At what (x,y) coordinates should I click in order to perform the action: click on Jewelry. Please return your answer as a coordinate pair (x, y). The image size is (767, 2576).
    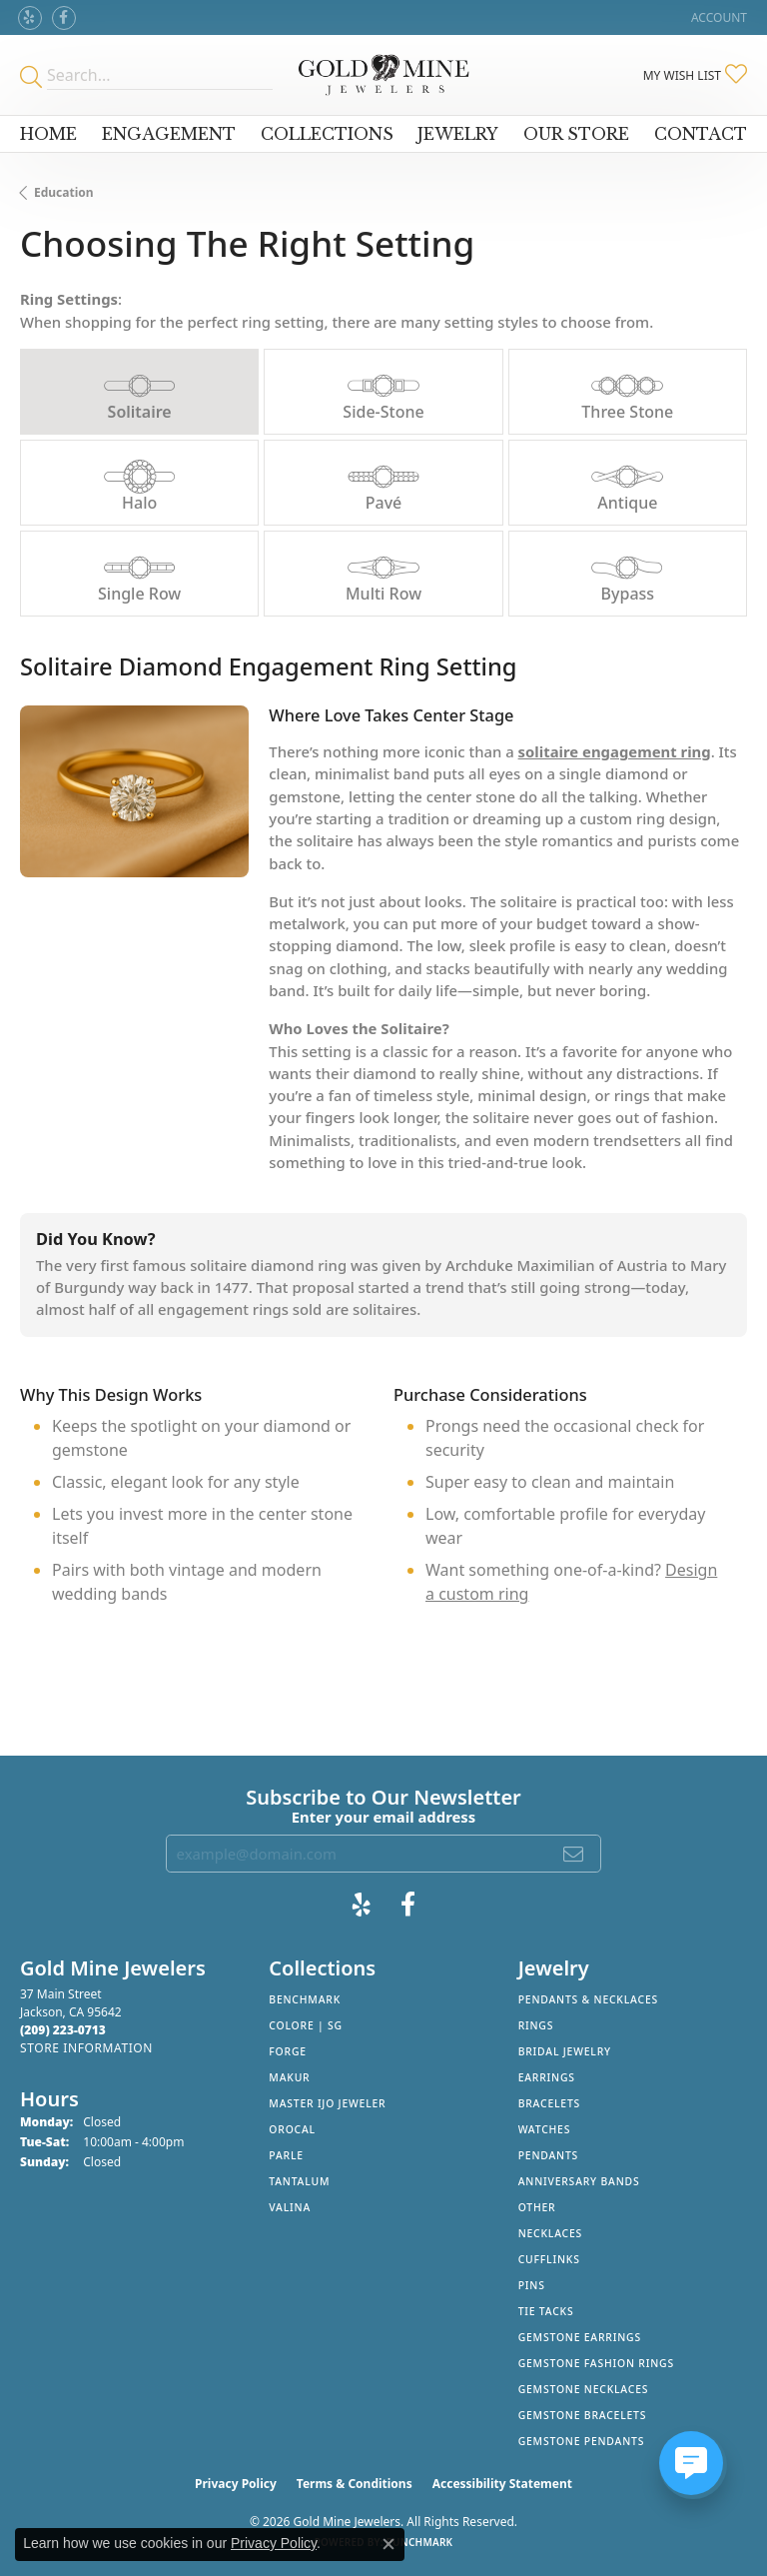
    Looking at the image, I should click on (457, 134).